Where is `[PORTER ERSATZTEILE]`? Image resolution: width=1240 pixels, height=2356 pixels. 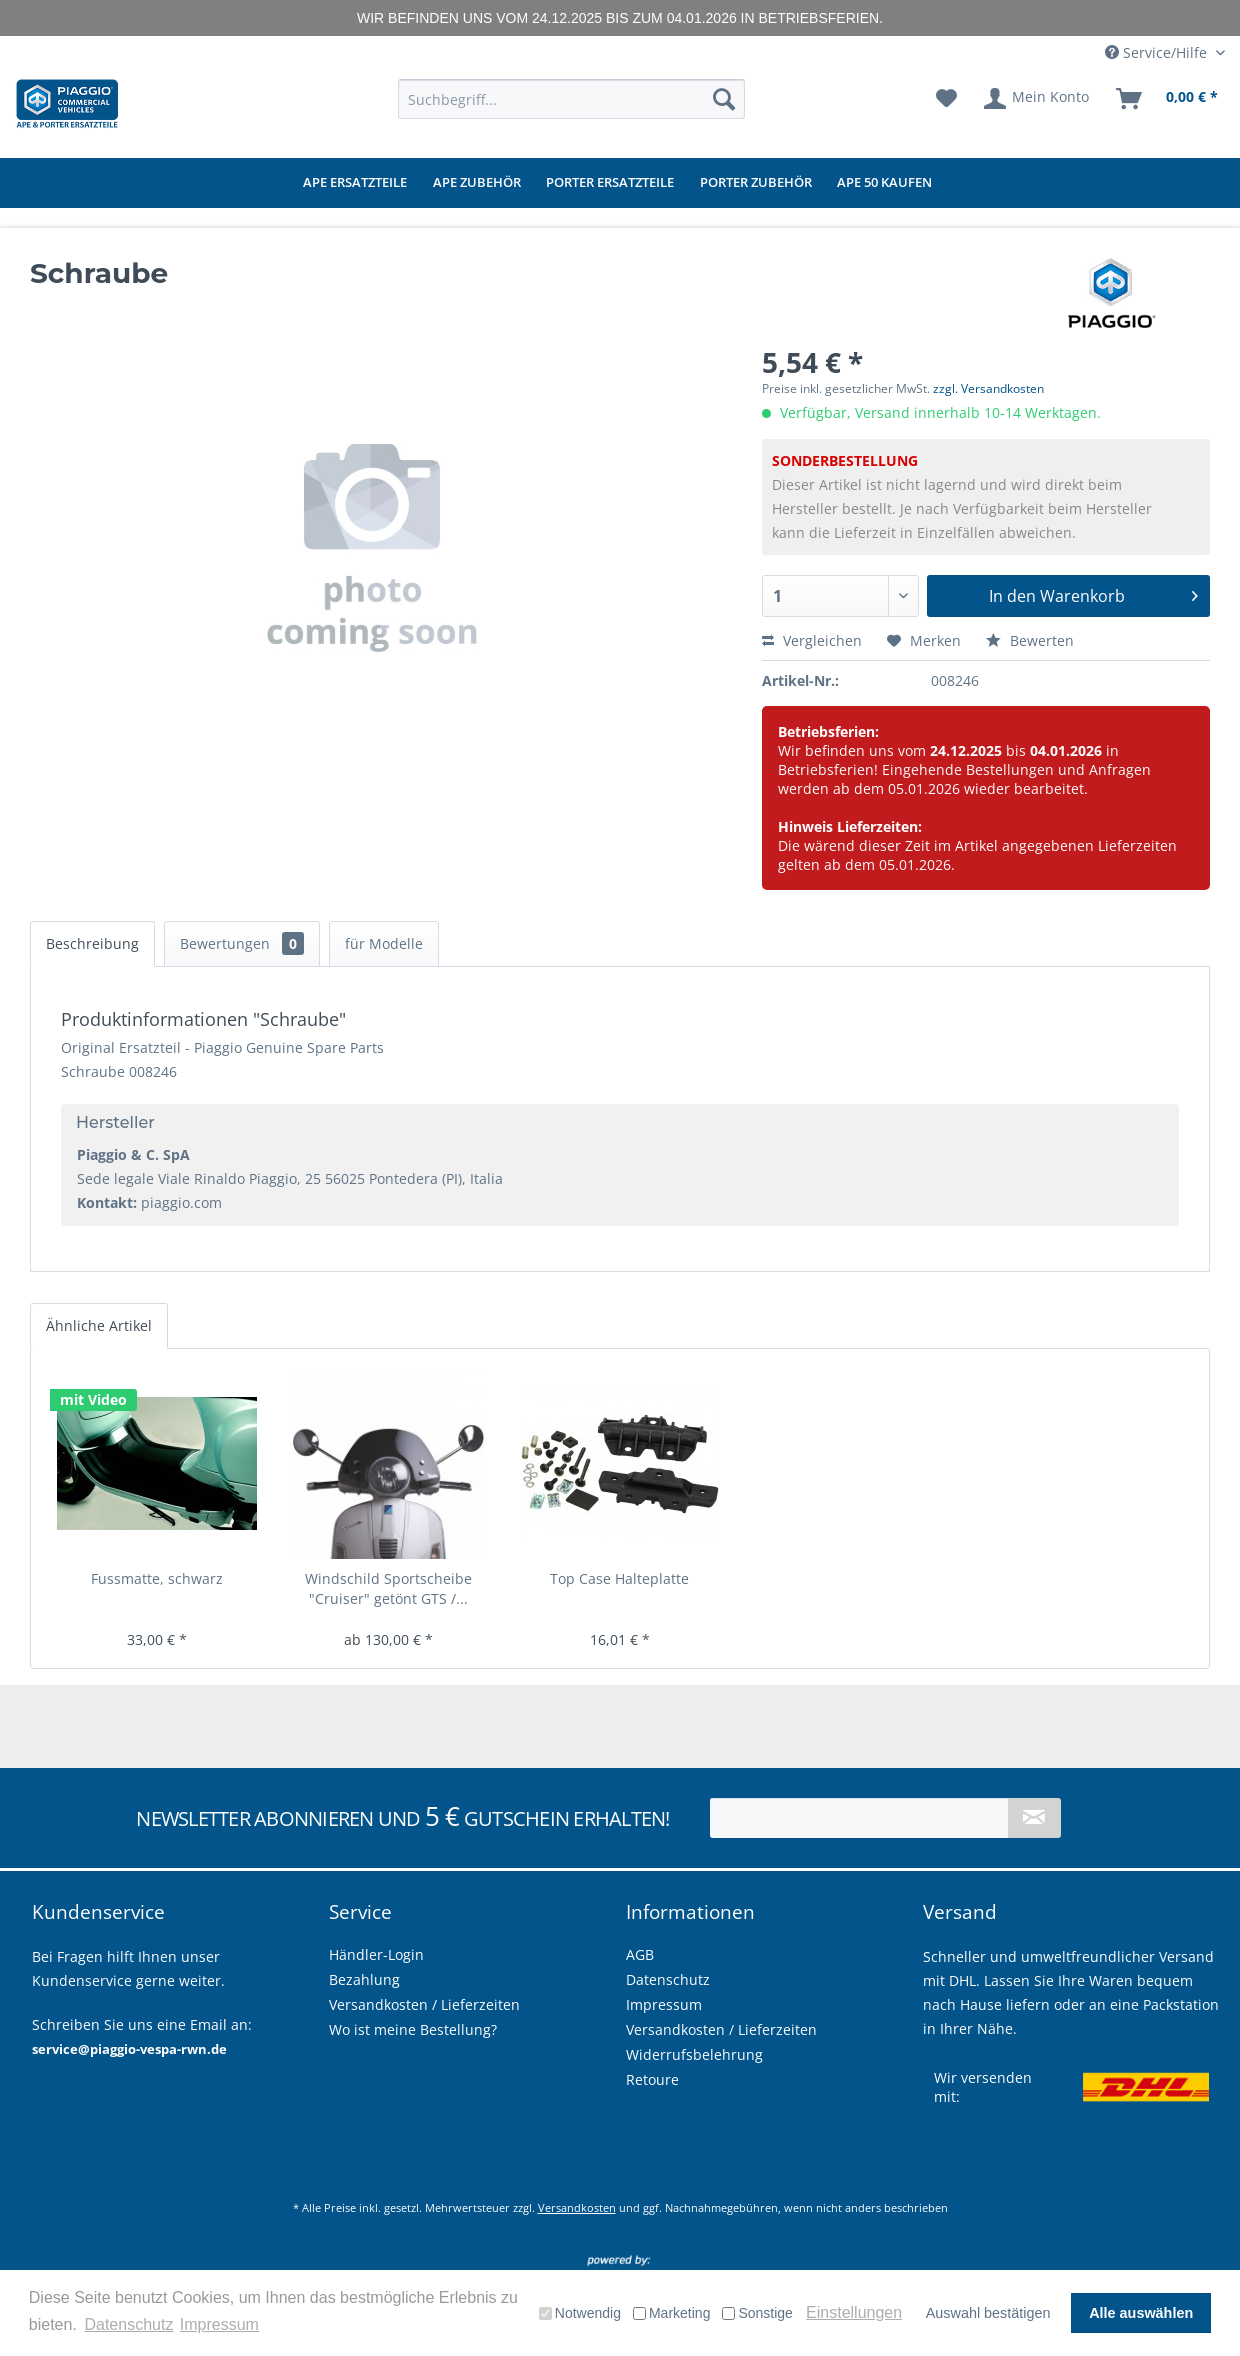
[PORTER ERSATZTEILE] is located at coordinates (610, 183).